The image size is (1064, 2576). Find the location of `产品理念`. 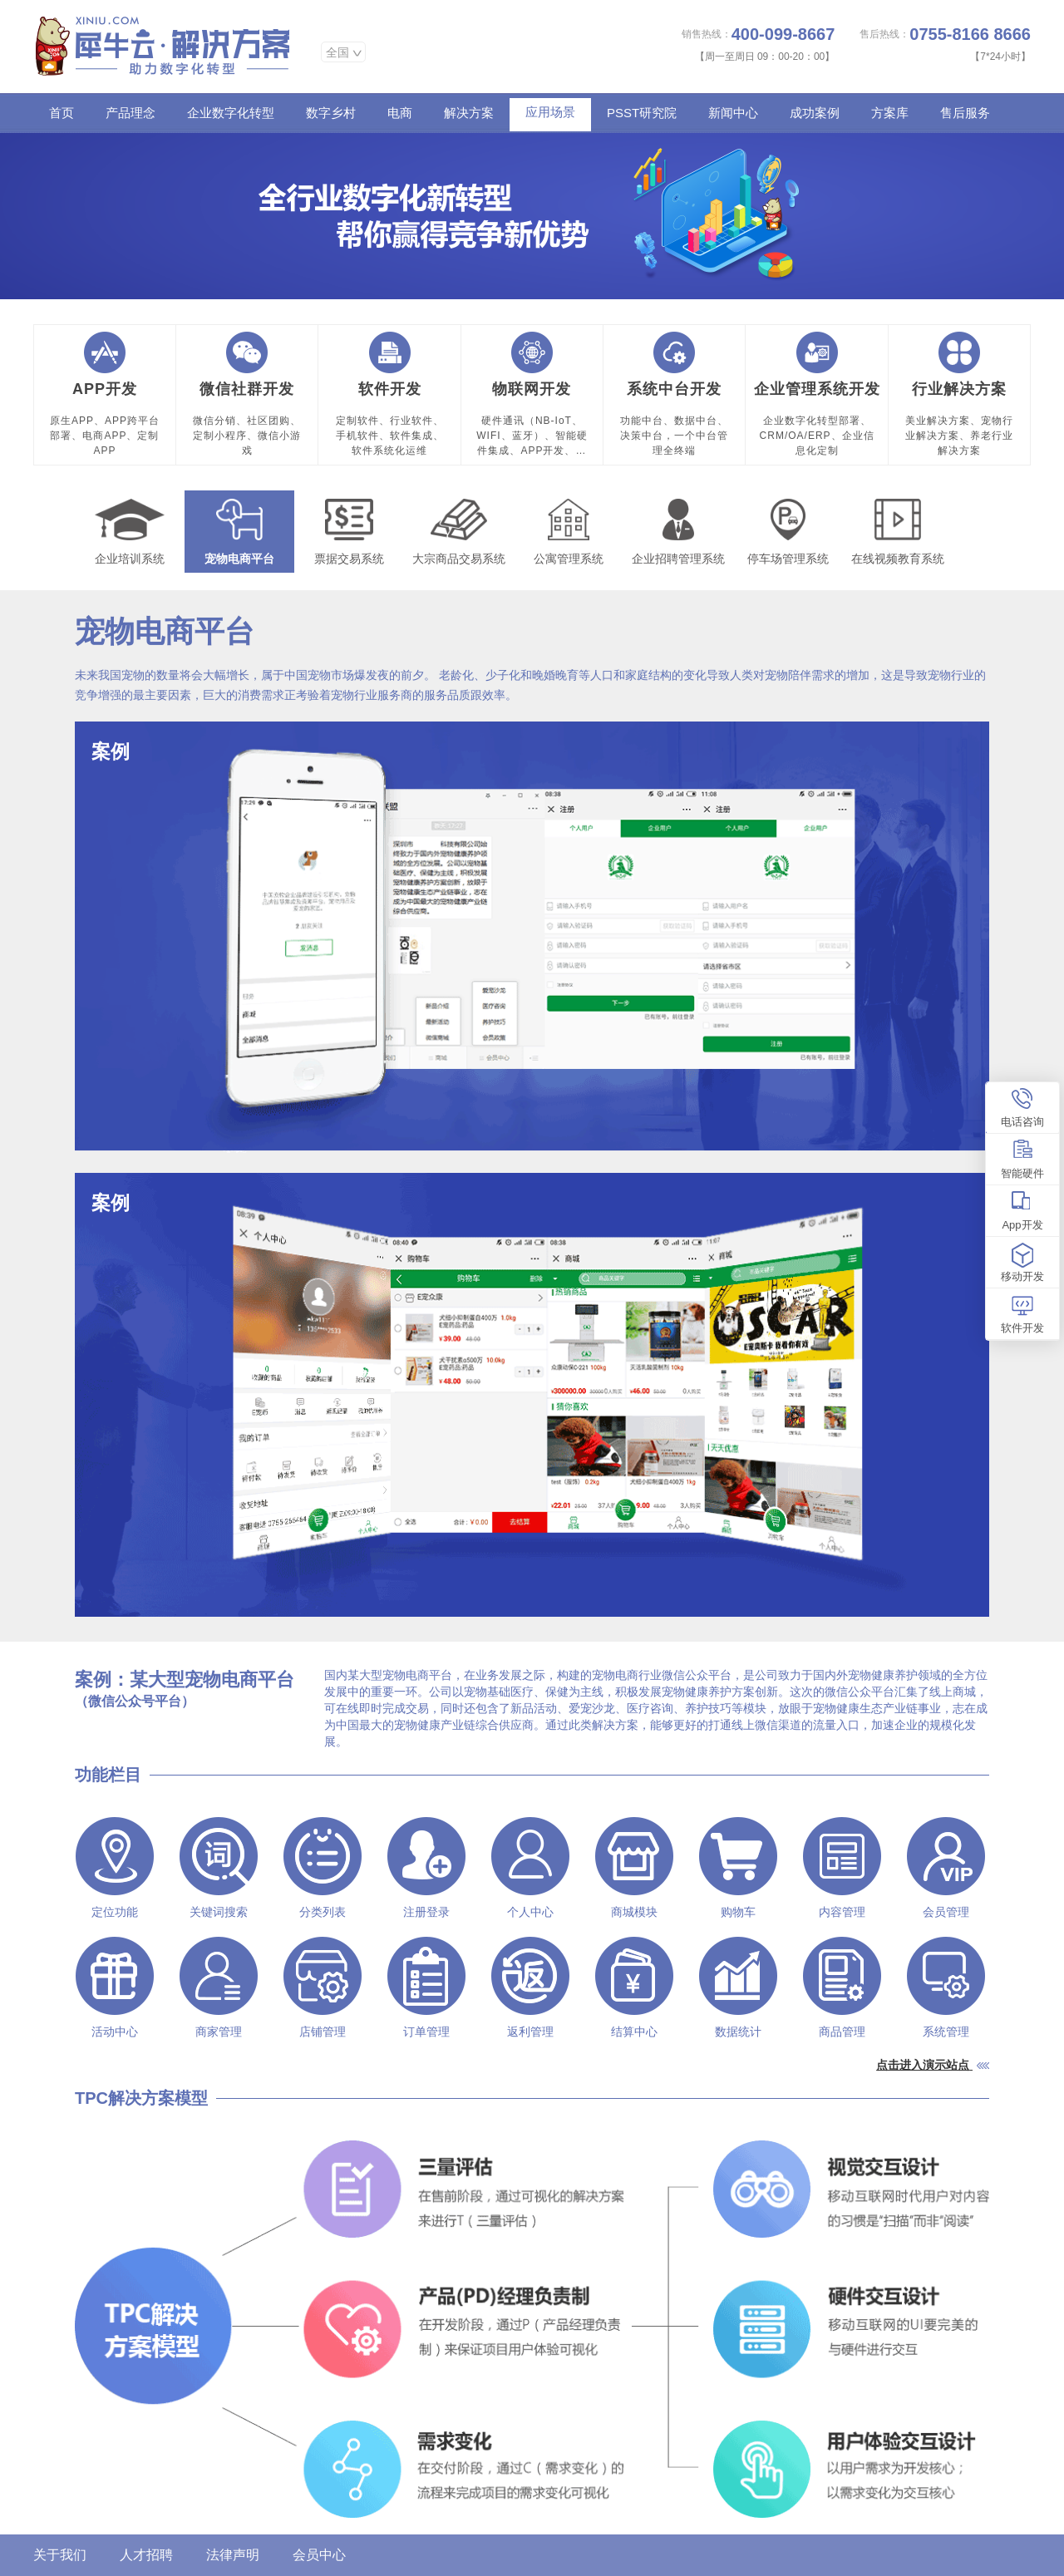

产品理念 is located at coordinates (130, 113).